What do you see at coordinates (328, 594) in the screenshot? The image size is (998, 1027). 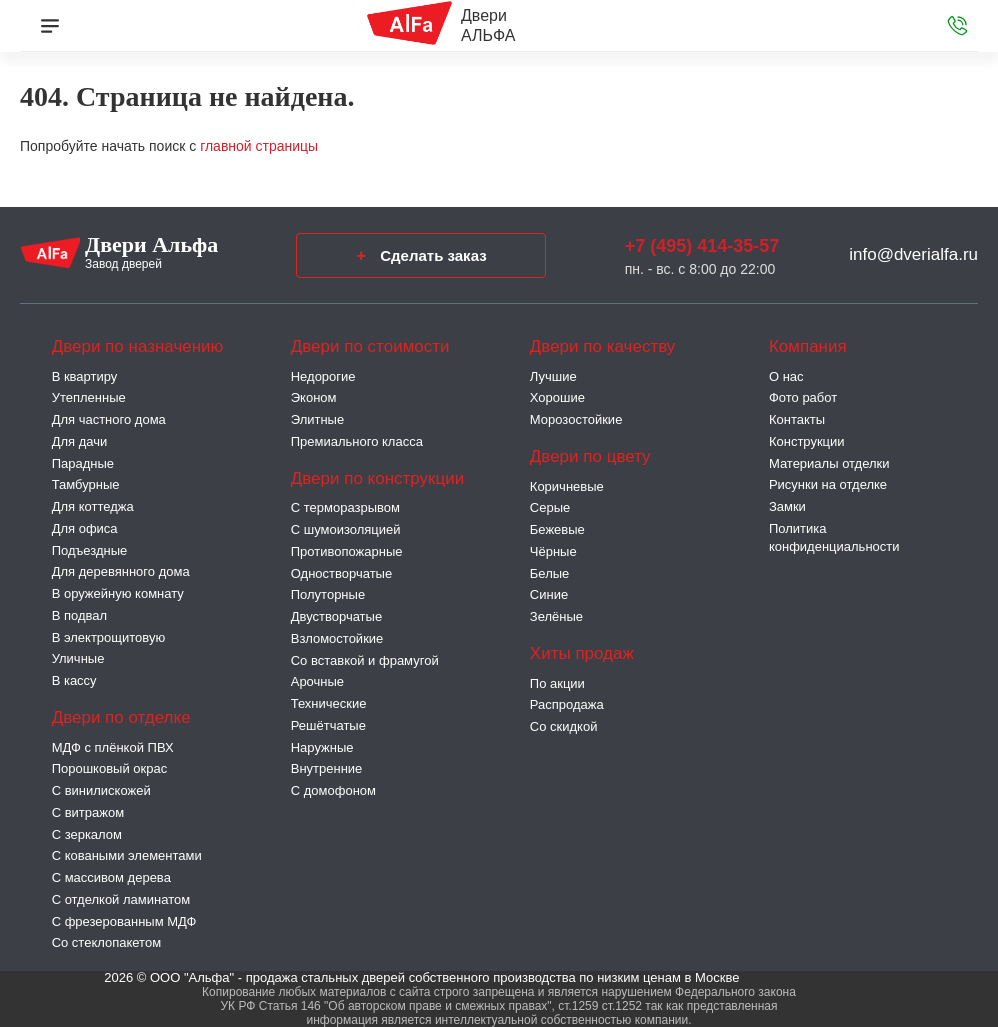 I see `Полуторные` at bounding box center [328, 594].